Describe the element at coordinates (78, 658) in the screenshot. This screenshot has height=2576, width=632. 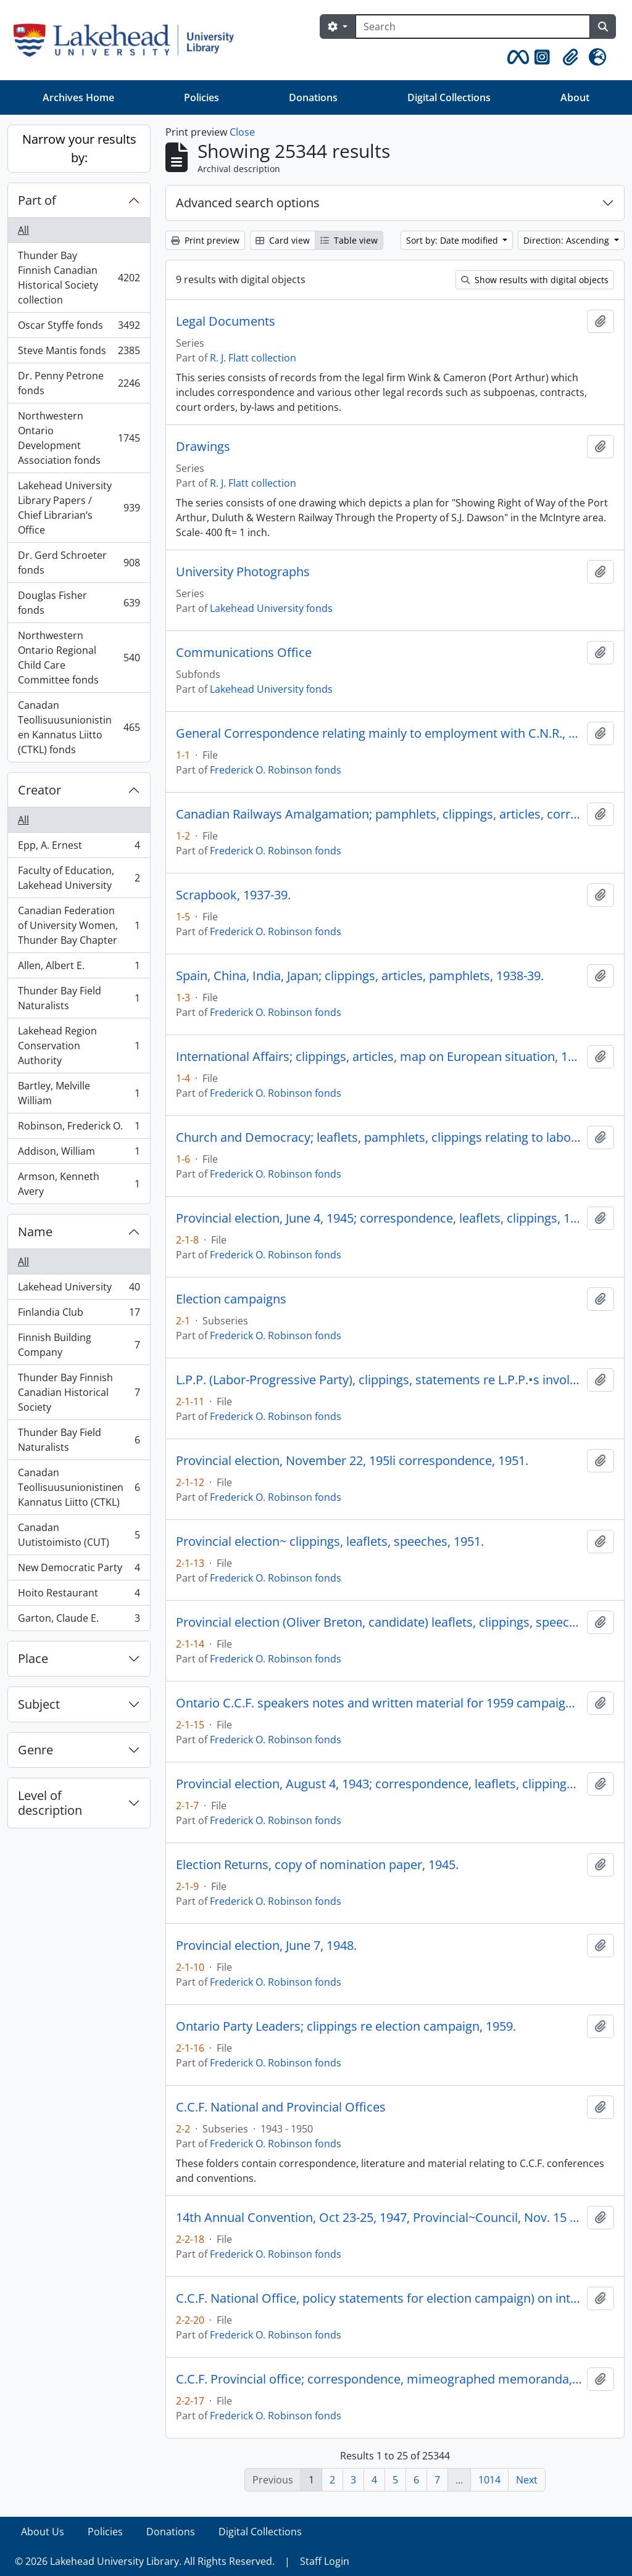
I see `Northwestern Ontario Regional Child Care Committee fonds` at that location.